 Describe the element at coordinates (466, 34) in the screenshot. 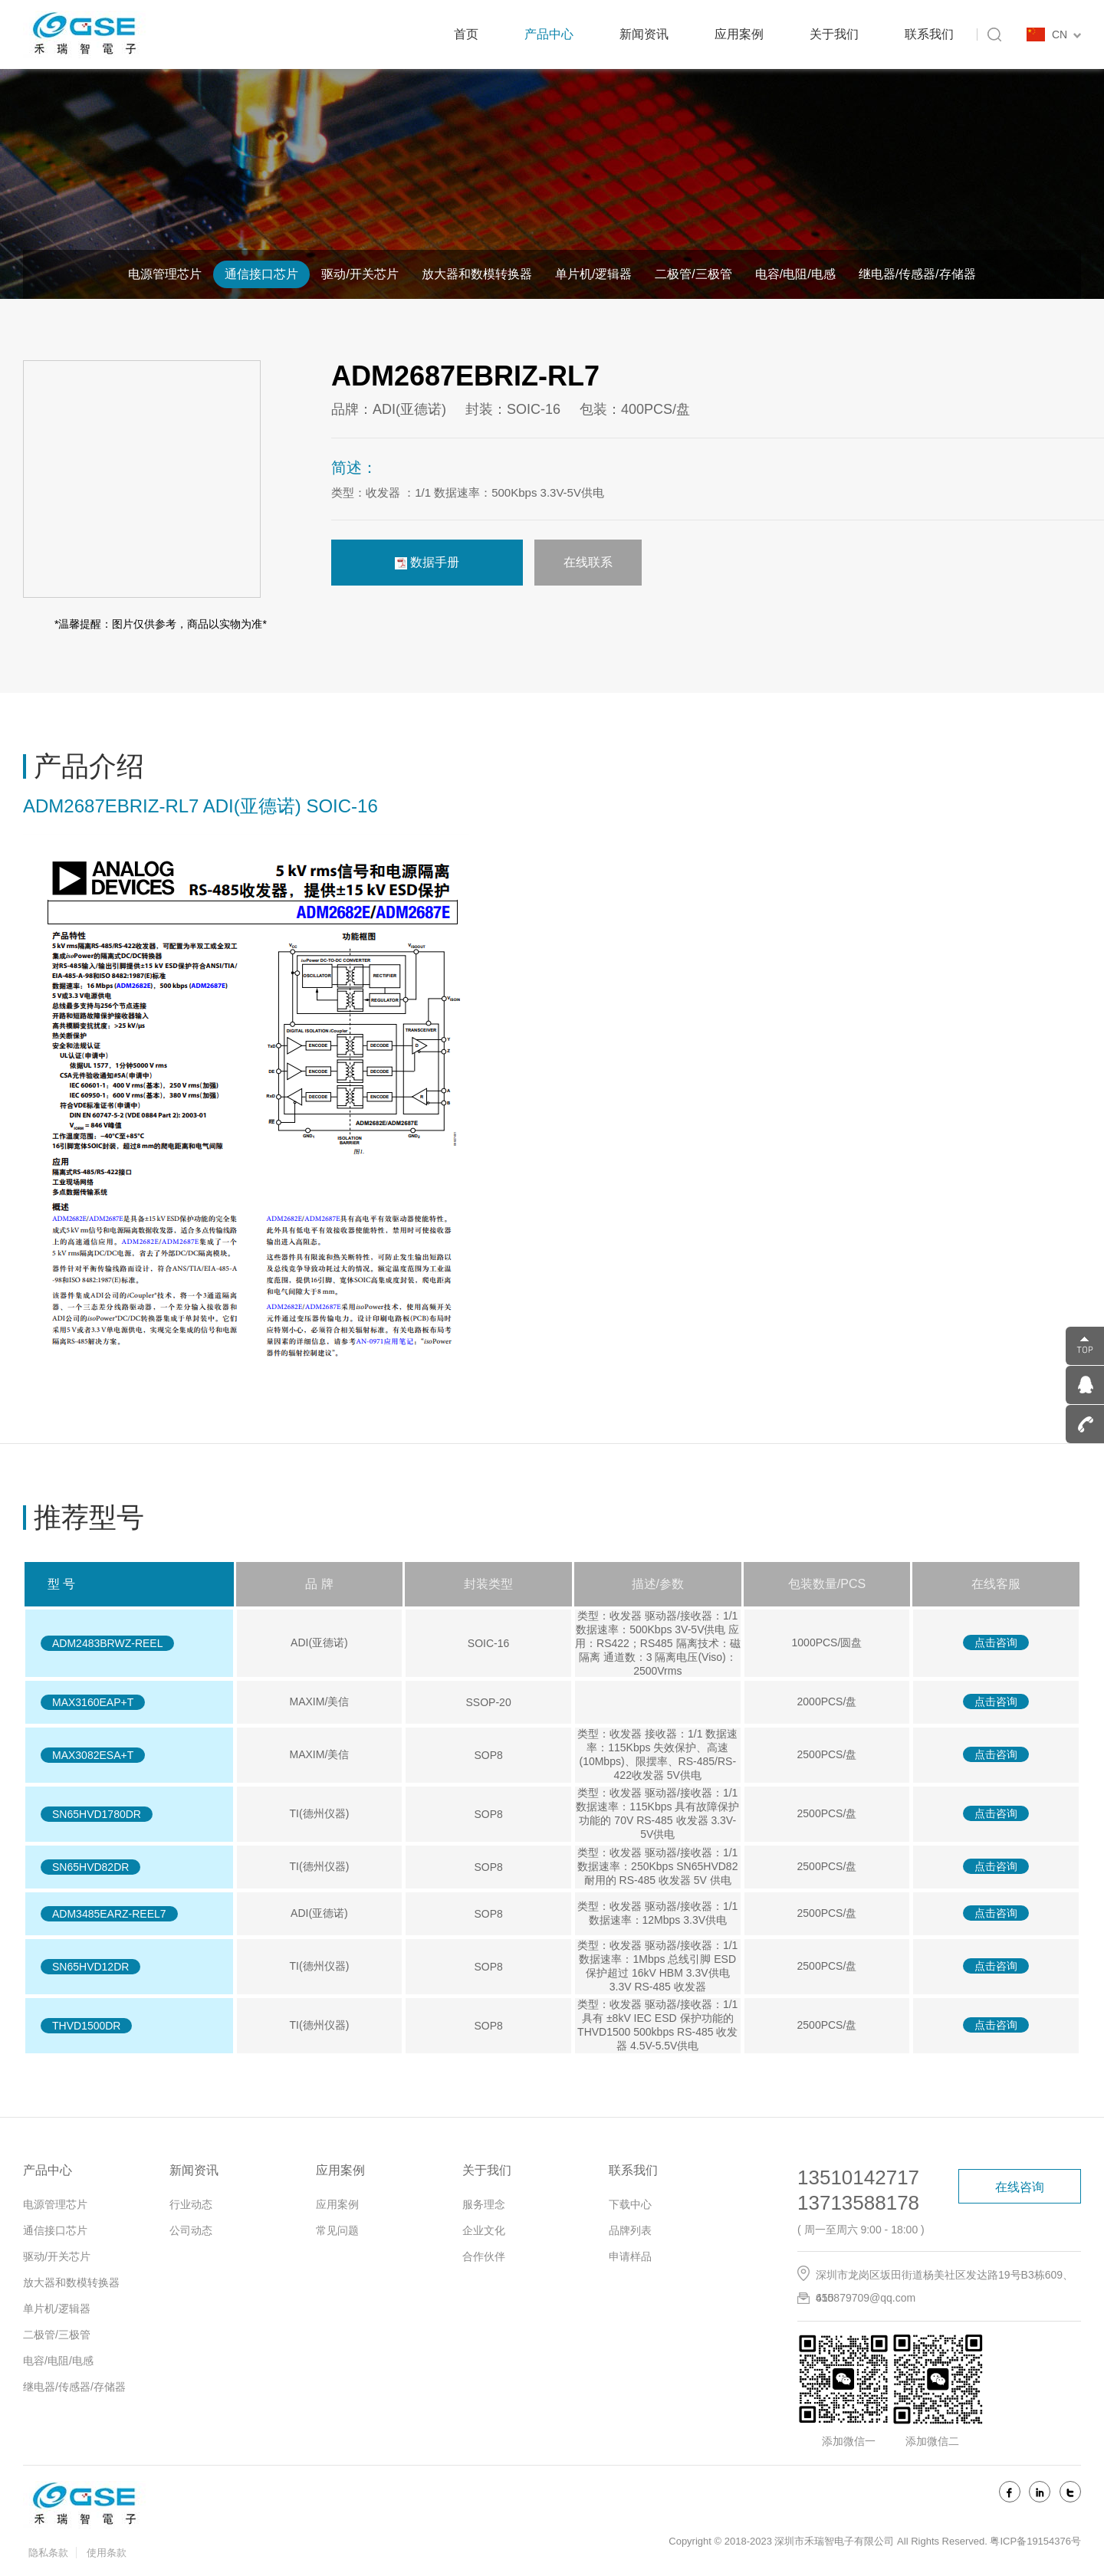

I see `首页` at that location.